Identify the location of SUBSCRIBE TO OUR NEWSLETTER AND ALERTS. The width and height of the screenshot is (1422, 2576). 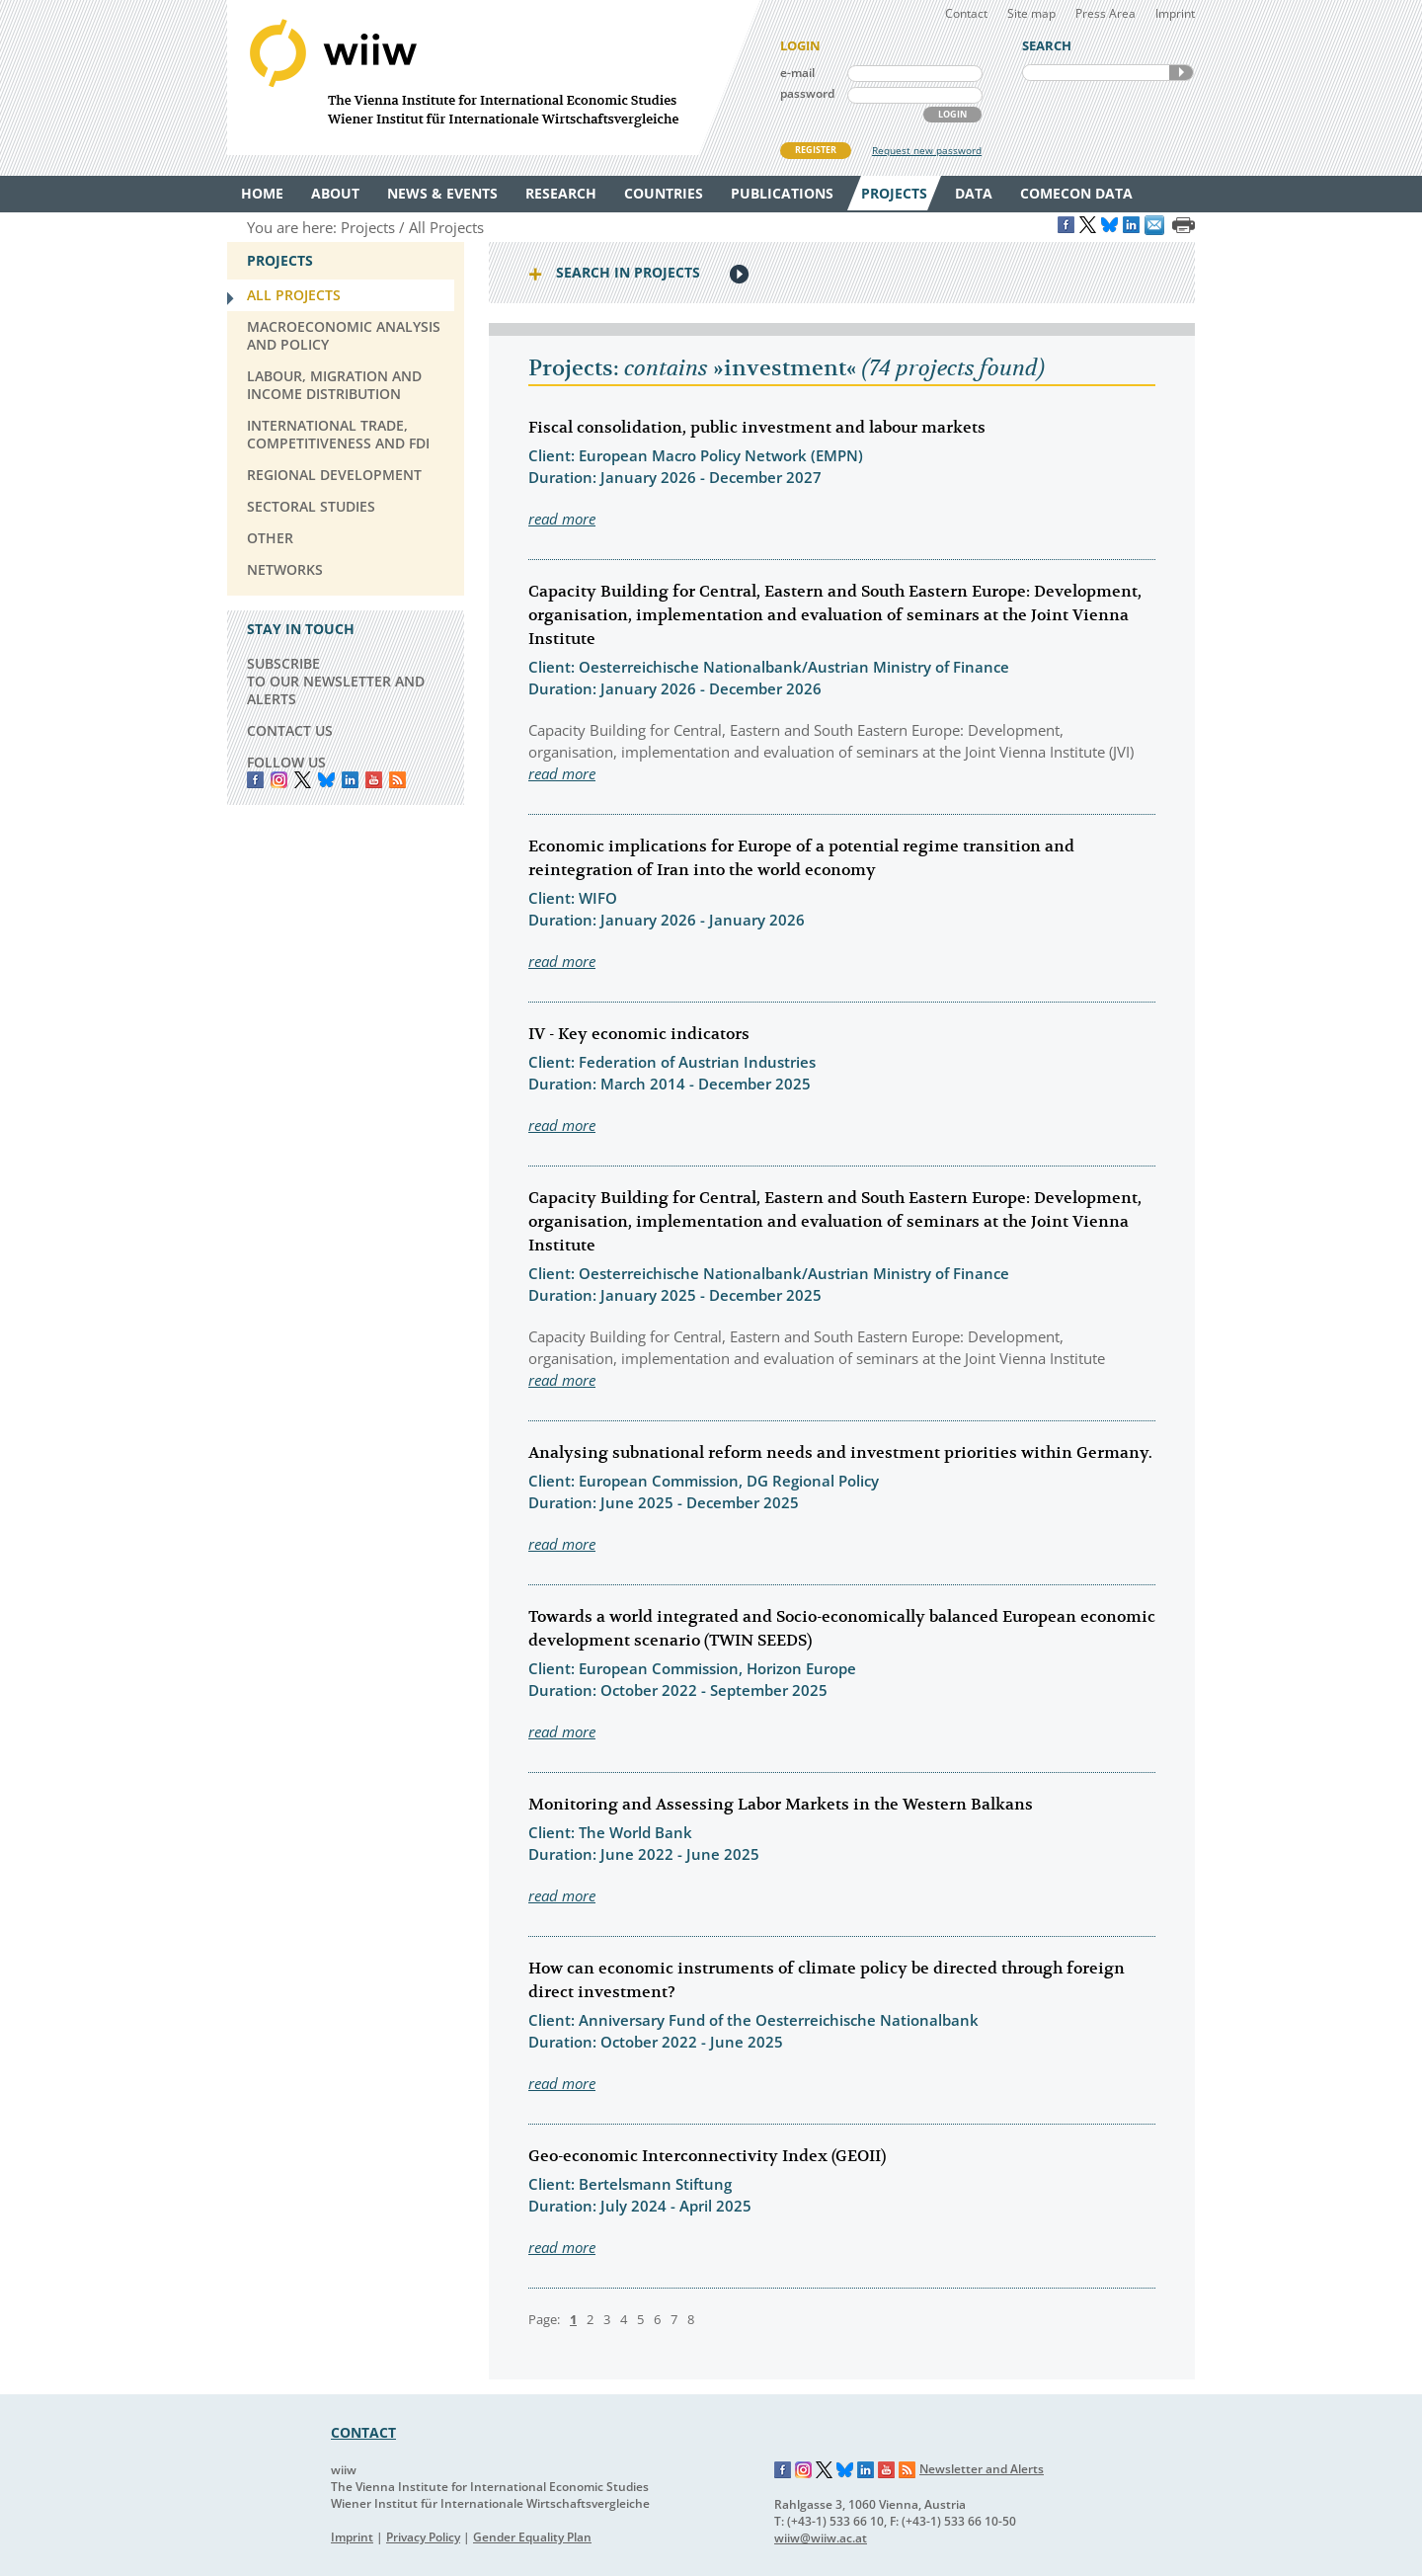
(336, 681).